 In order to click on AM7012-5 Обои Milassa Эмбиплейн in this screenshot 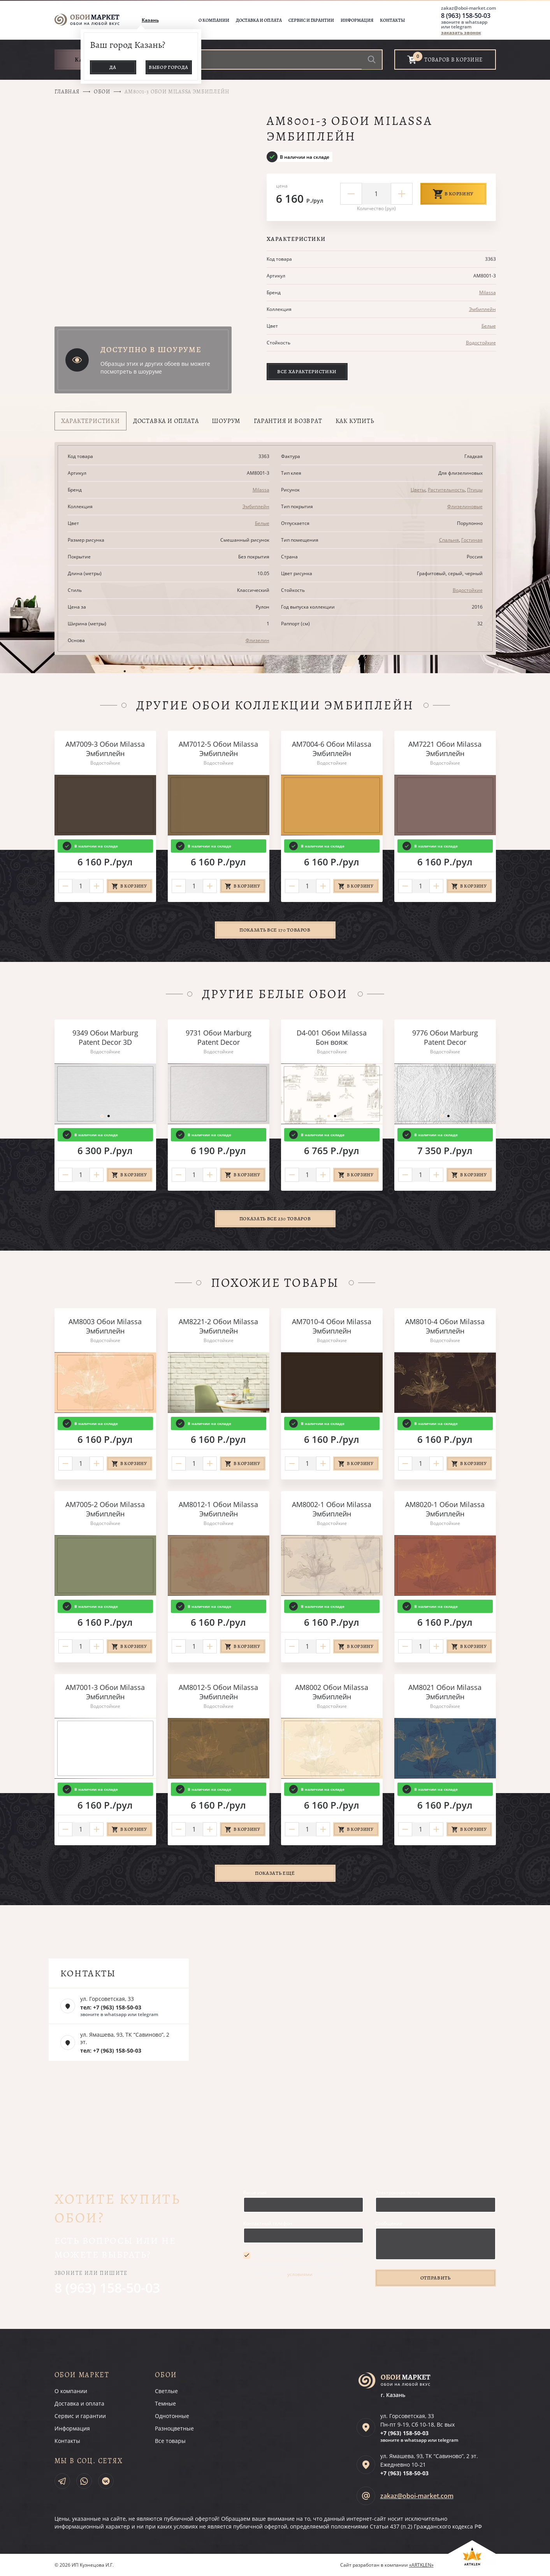, I will do `click(218, 748)`.